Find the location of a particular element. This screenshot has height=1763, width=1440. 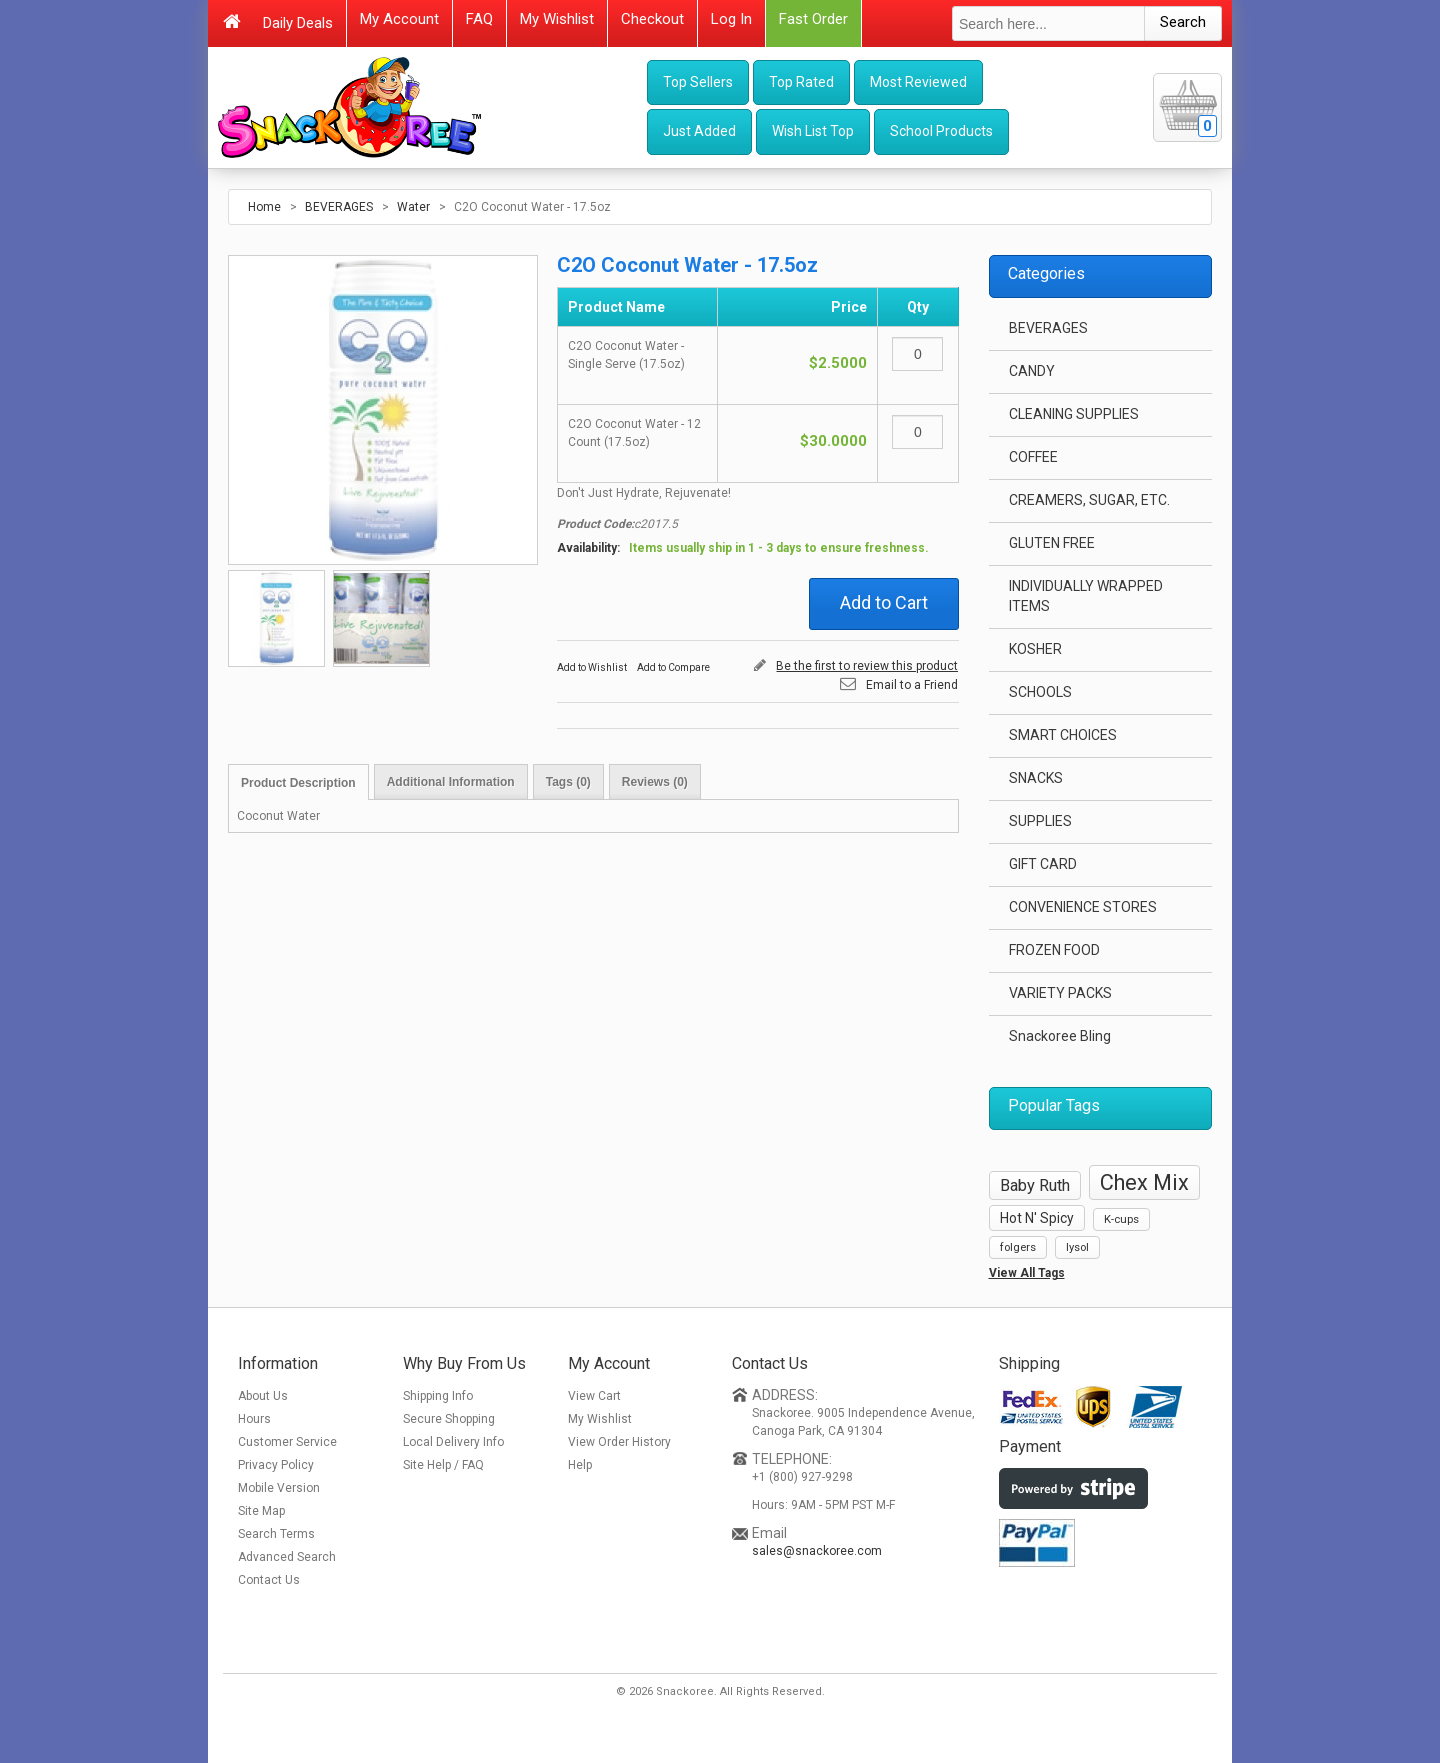

Fast Order is located at coordinates (813, 19).